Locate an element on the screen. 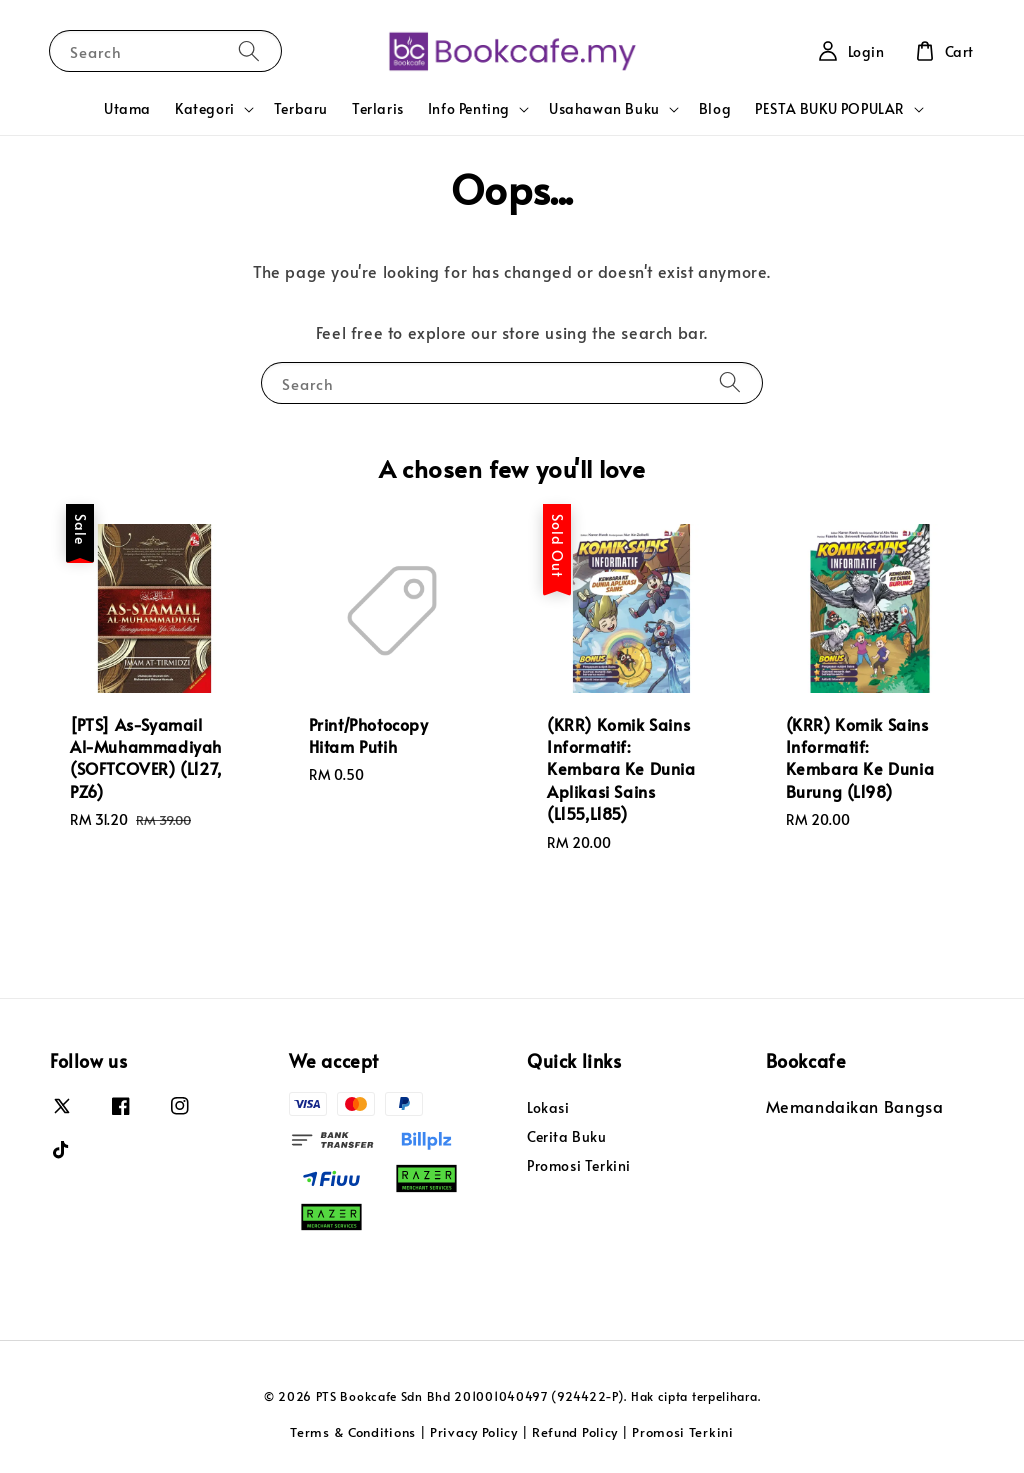 Image resolution: width=1024 pixels, height=1473 pixels. Terms & Conditions is located at coordinates (353, 1432).